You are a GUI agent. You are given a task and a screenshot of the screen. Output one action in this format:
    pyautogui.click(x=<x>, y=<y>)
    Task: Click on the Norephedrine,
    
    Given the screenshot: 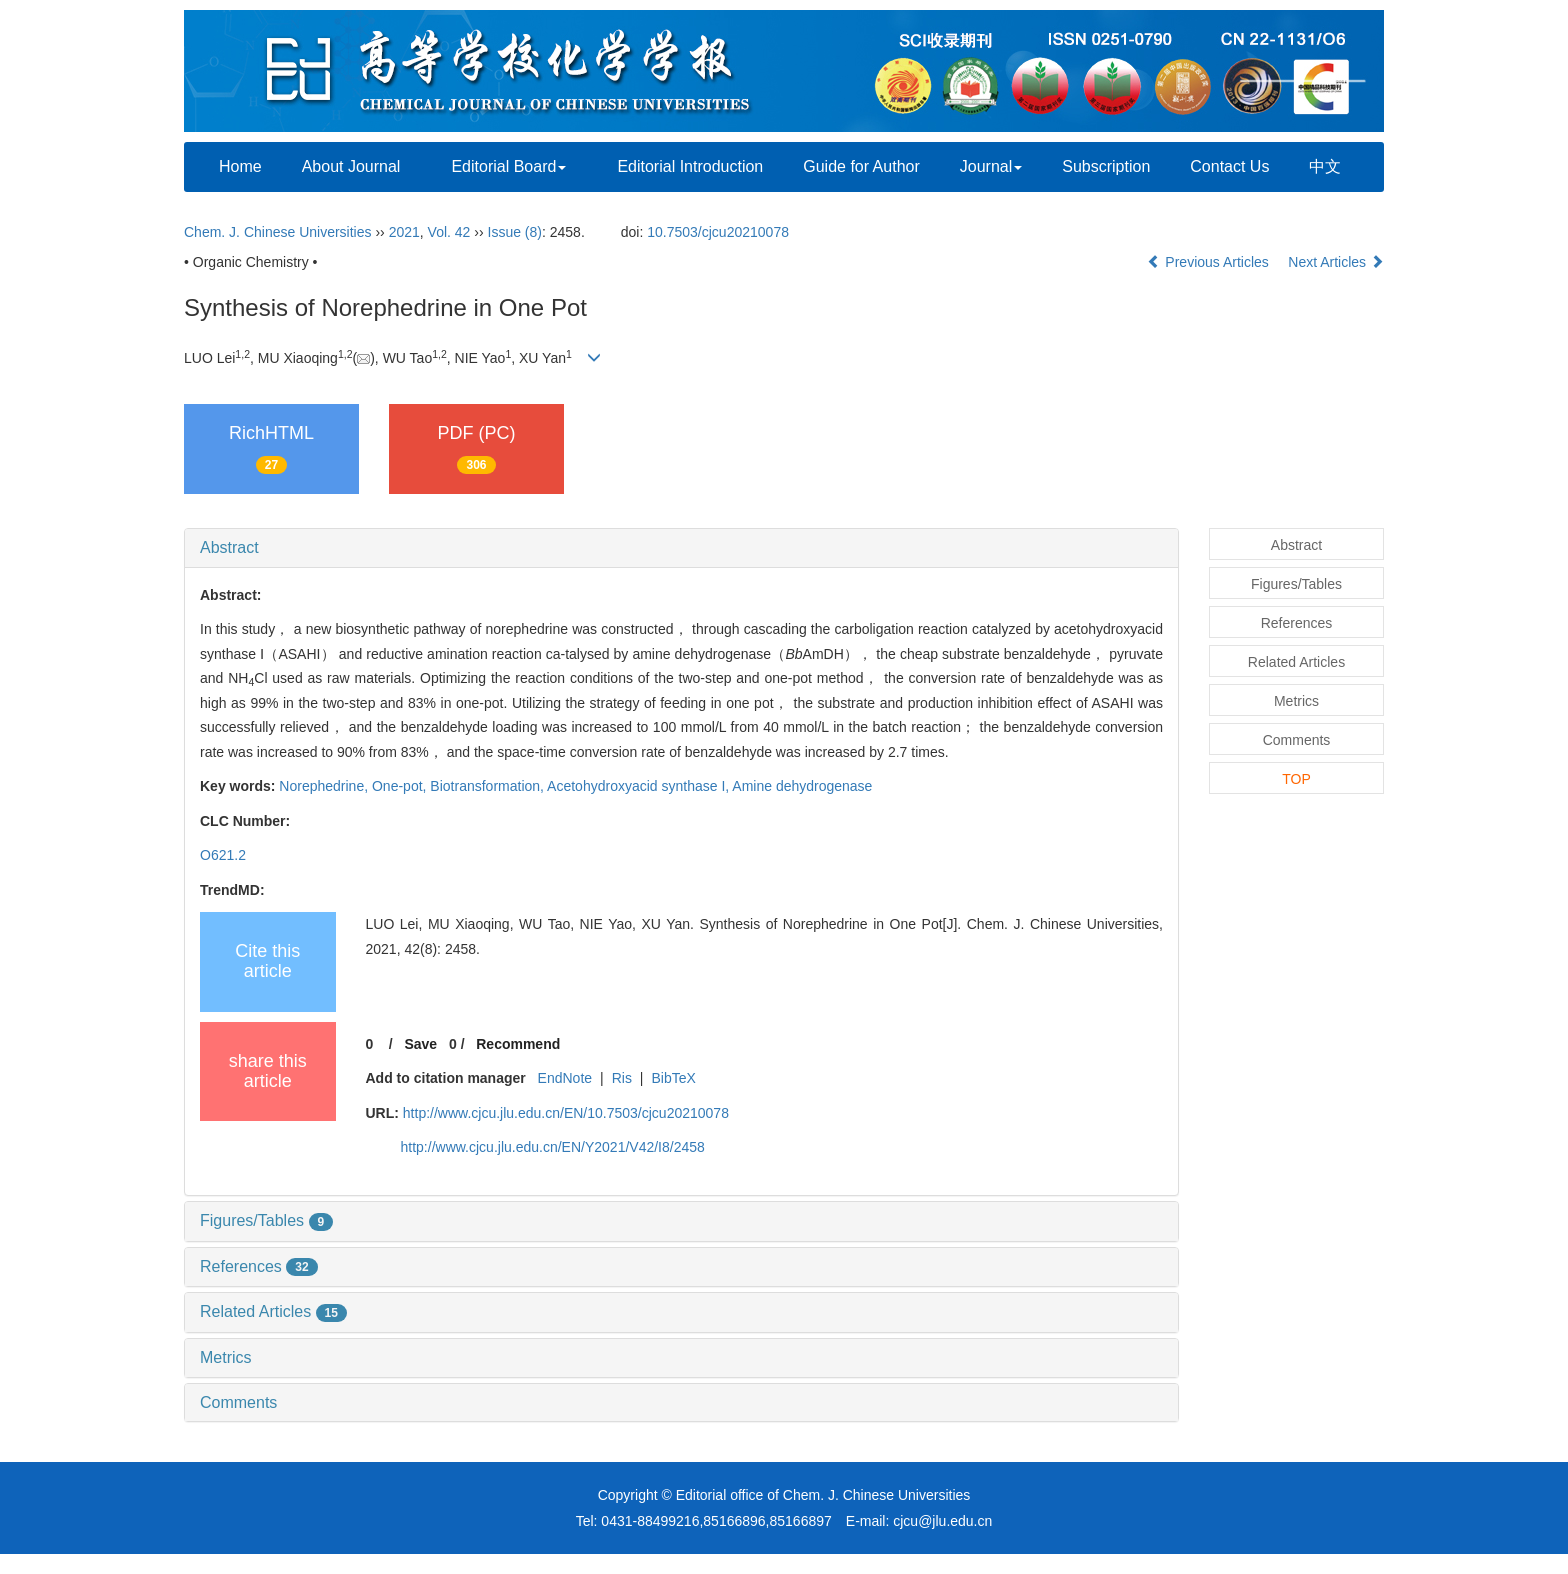 What is the action you would take?
    pyautogui.click(x=325, y=786)
    